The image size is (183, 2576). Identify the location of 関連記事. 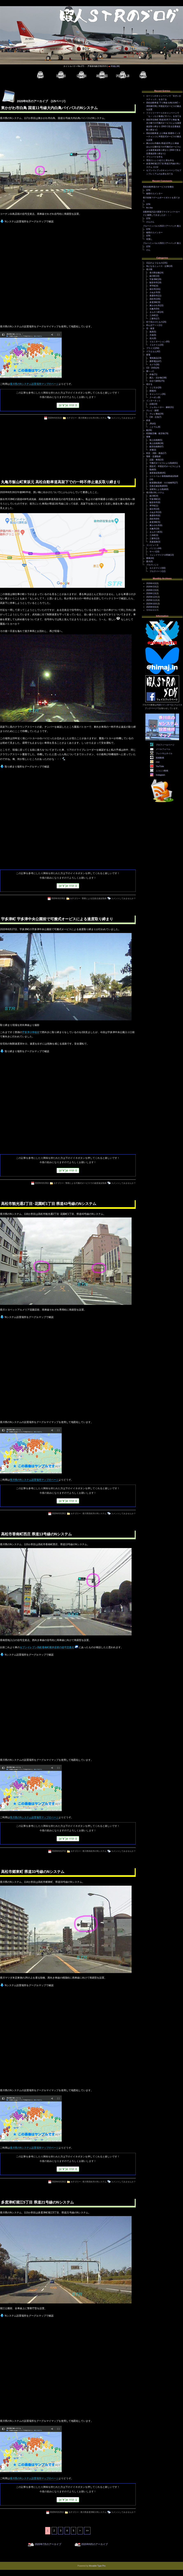
(115, 66).